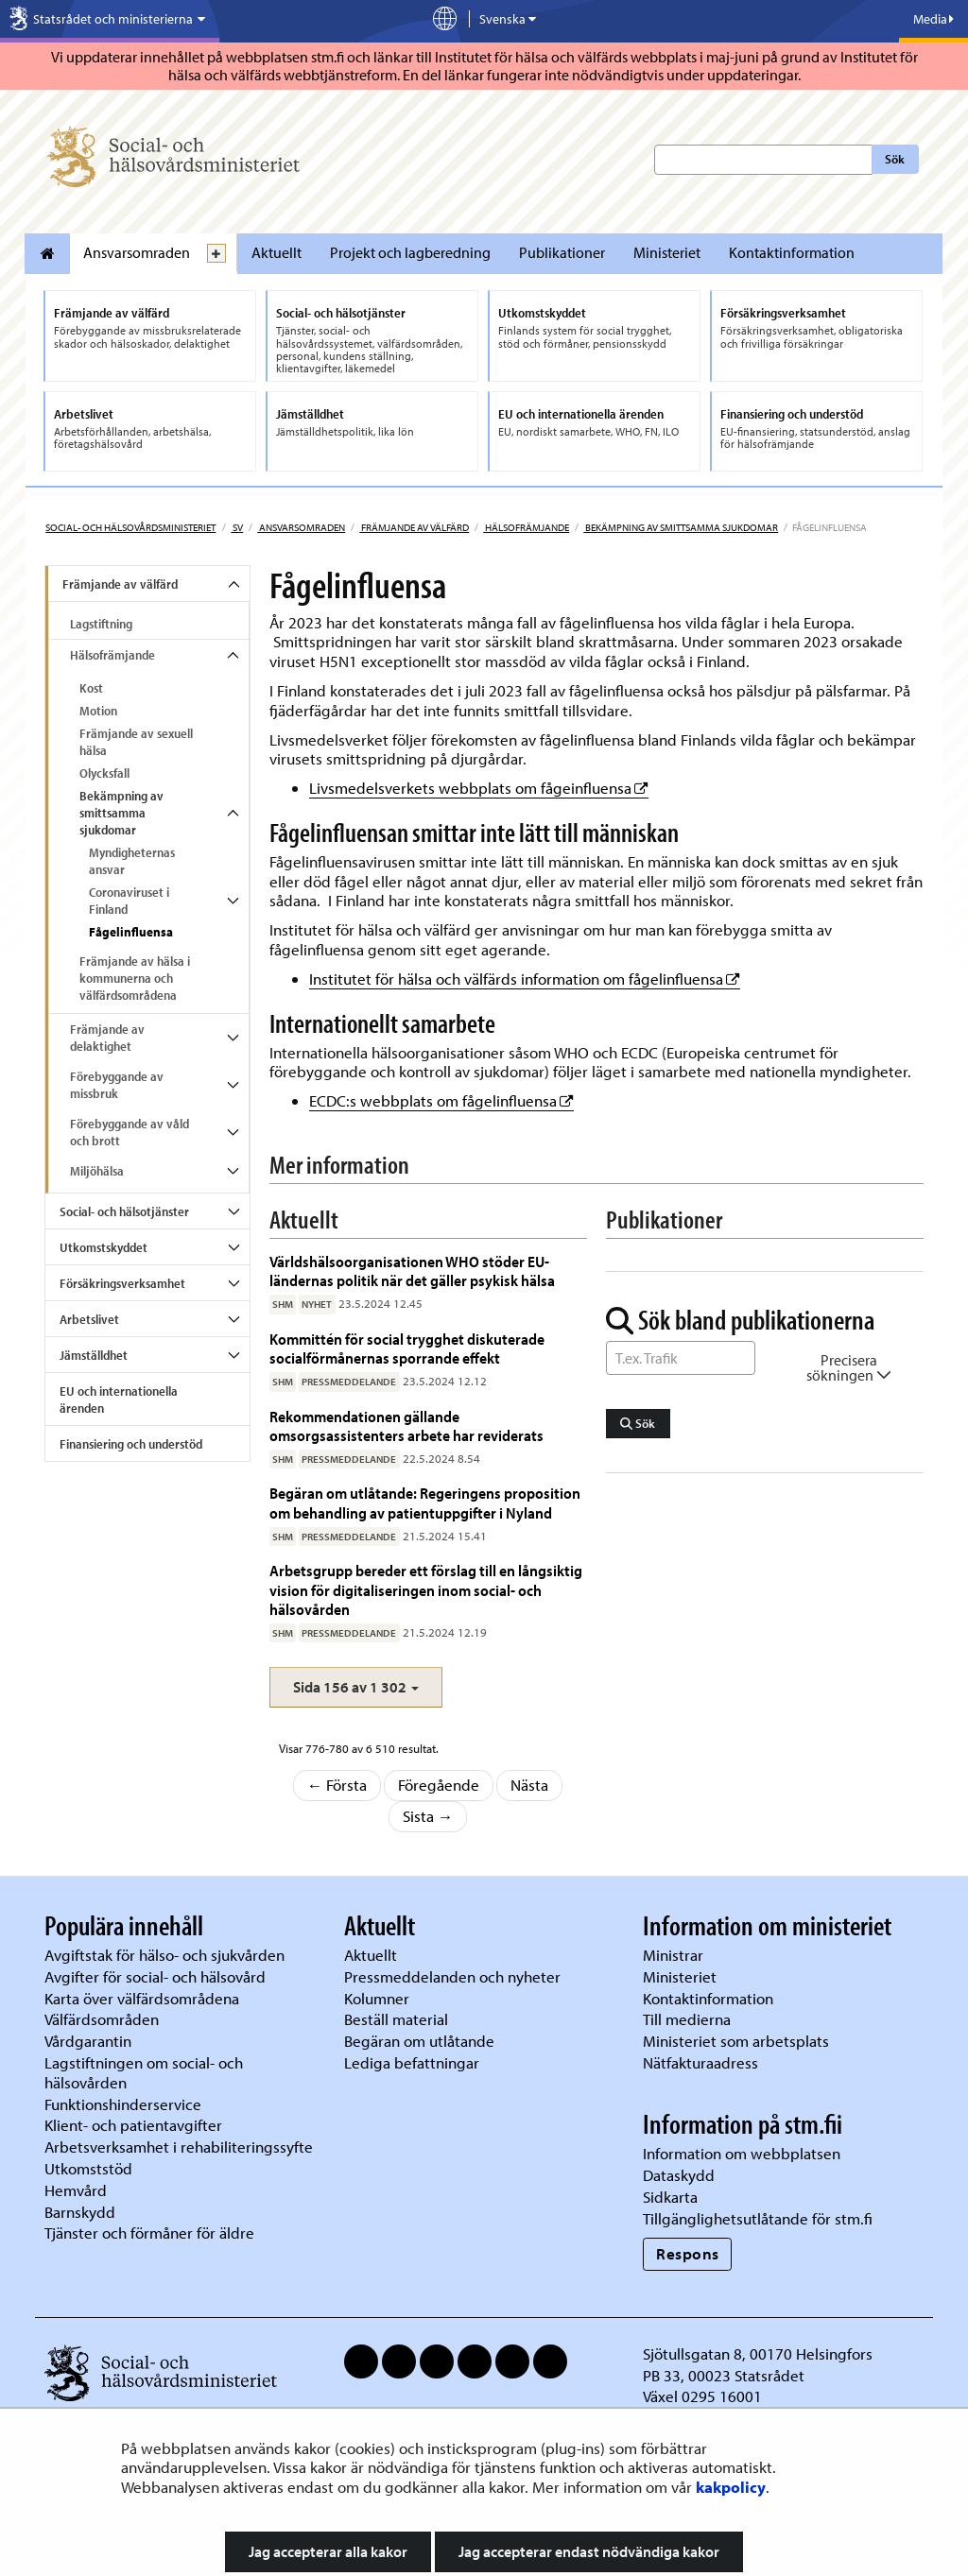 The width and height of the screenshot is (968, 2576). Describe the element at coordinates (79, 2212) in the screenshot. I see `Barnskydd` at that location.